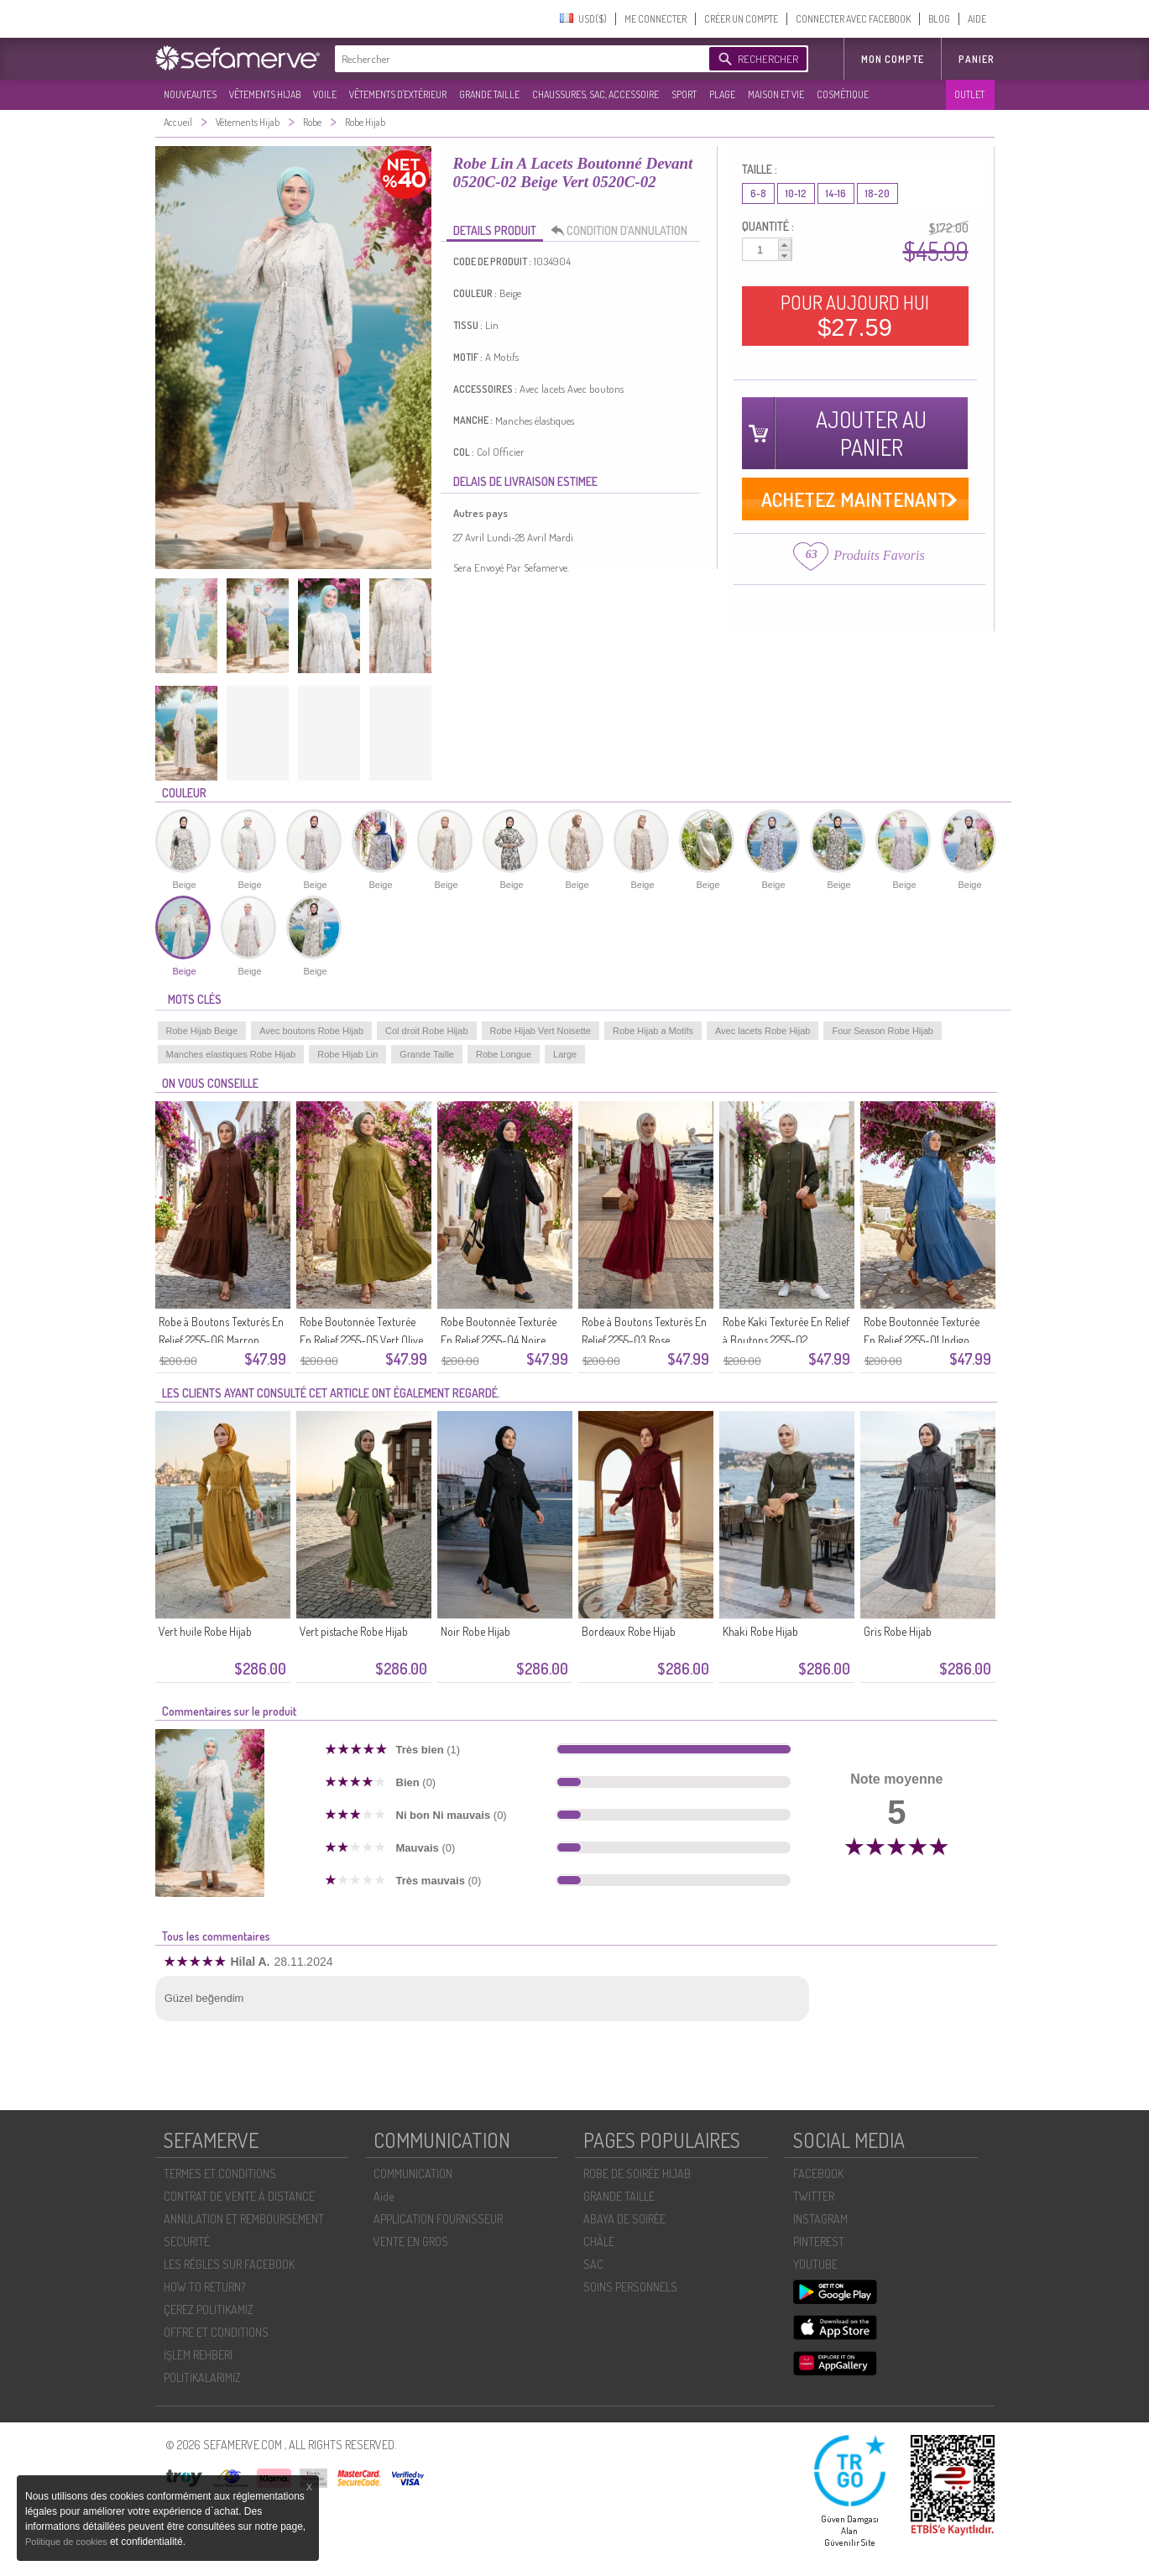  I want to click on BLOG, so click(939, 19).